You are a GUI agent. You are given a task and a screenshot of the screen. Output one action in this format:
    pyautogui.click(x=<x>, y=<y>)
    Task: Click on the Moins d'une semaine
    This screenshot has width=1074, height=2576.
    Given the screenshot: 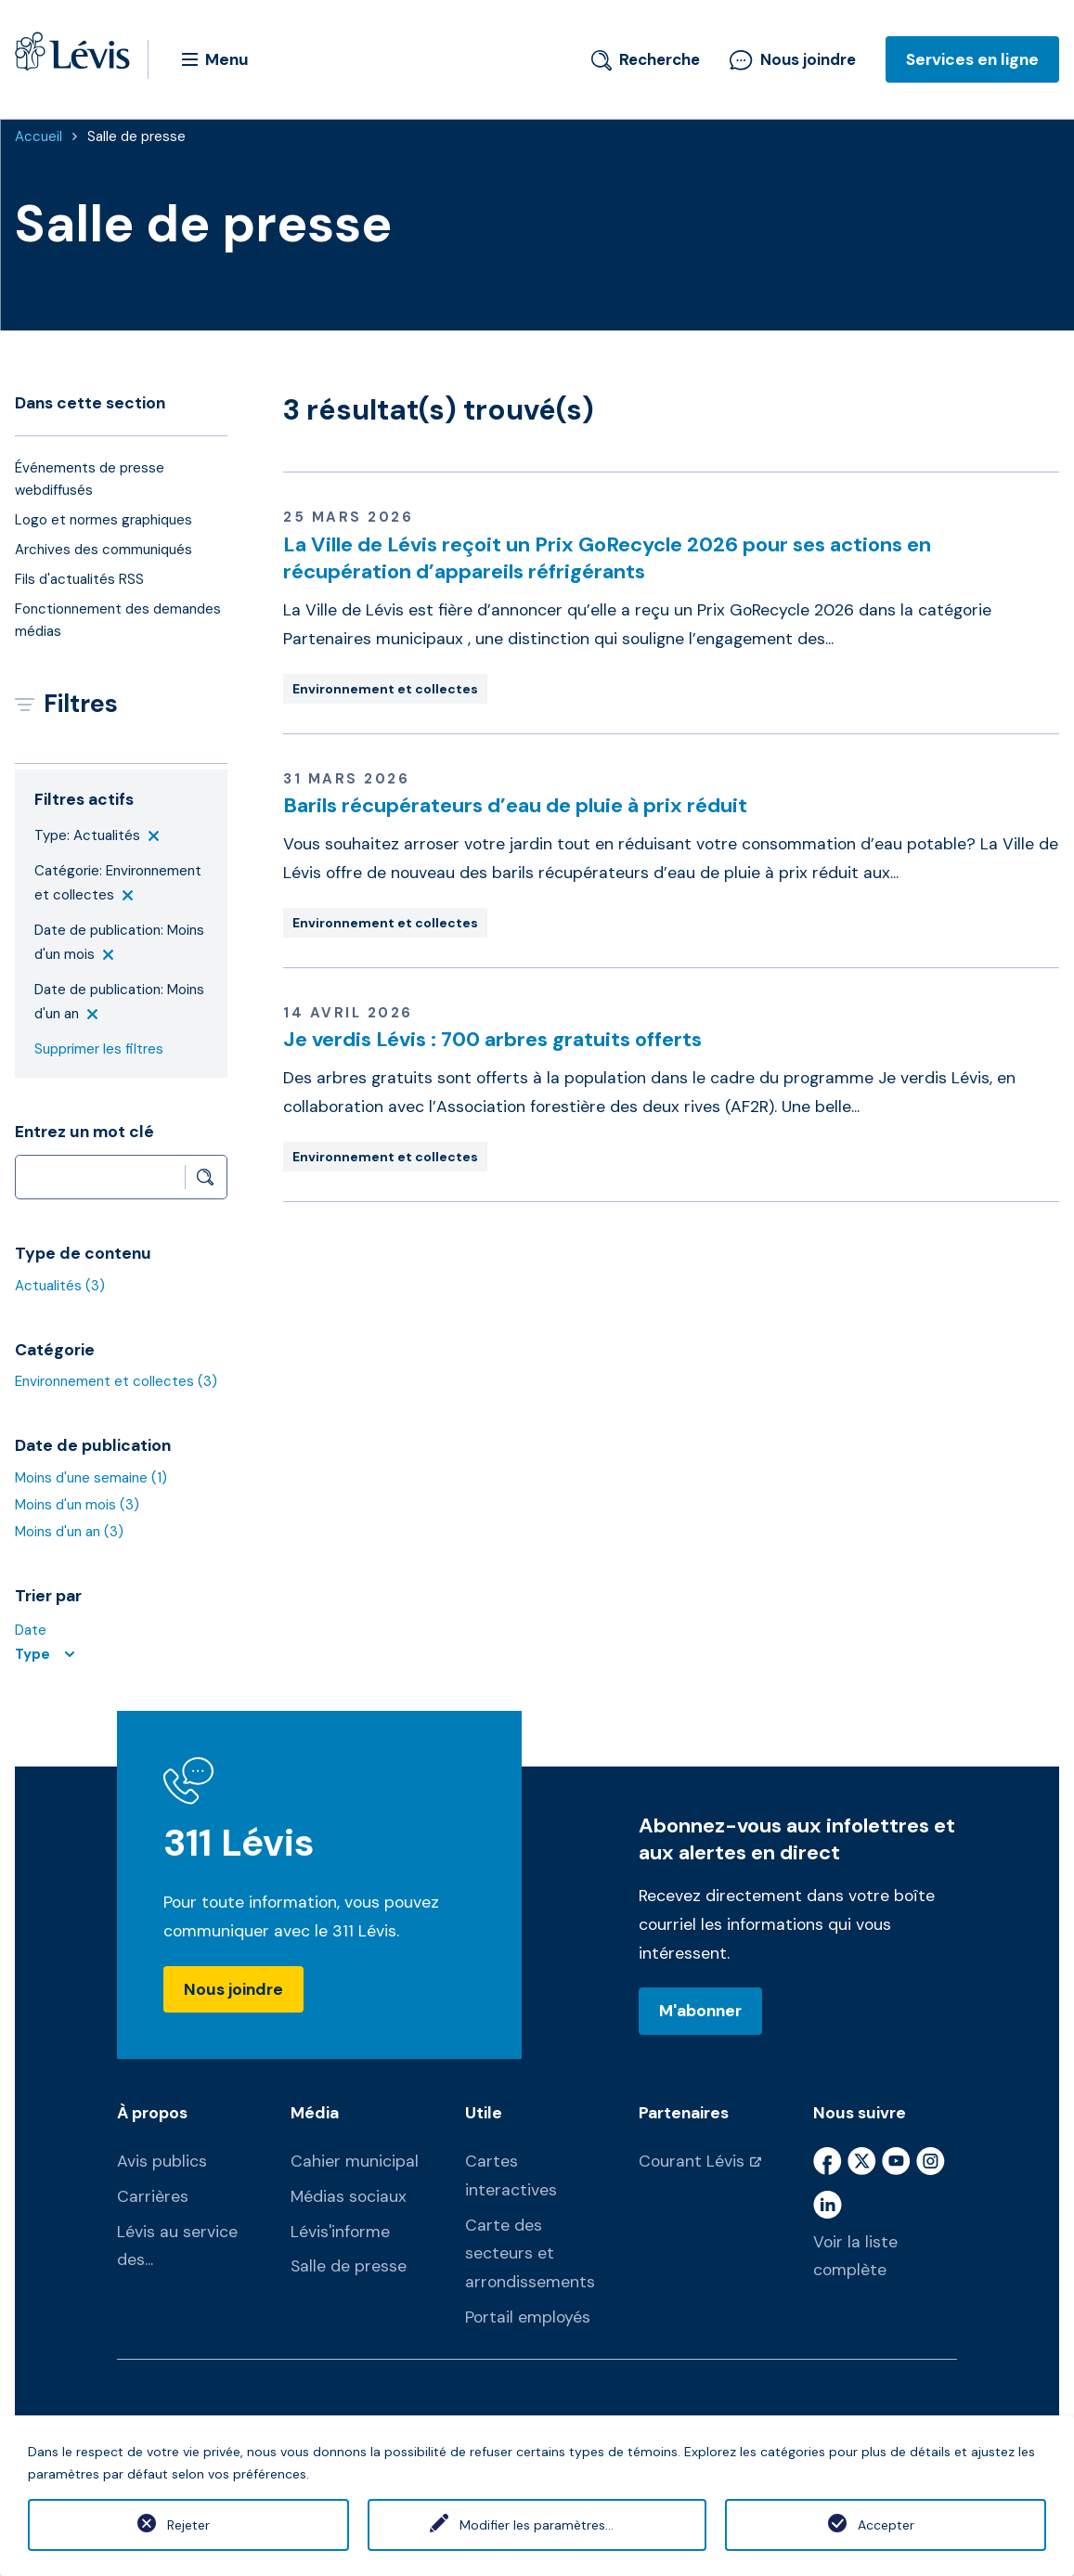 What is the action you would take?
    pyautogui.click(x=91, y=1478)
    